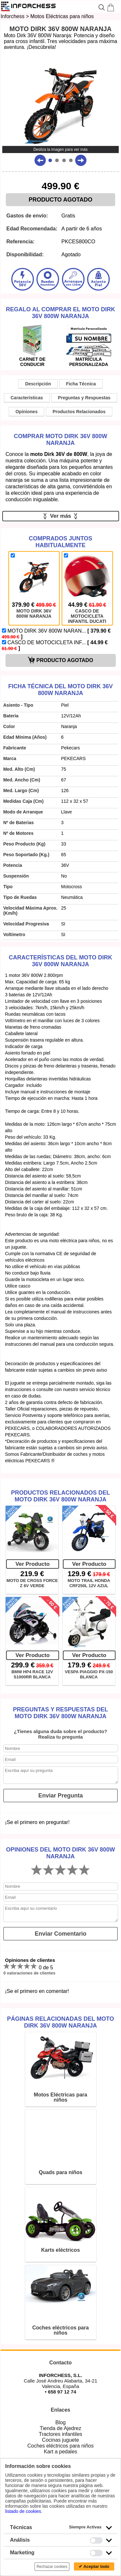  Describe the element at coordinates (60, 960) in the screenshot. I see `Características del MOTO DIRK 36V 800W NARANJA` at that location.